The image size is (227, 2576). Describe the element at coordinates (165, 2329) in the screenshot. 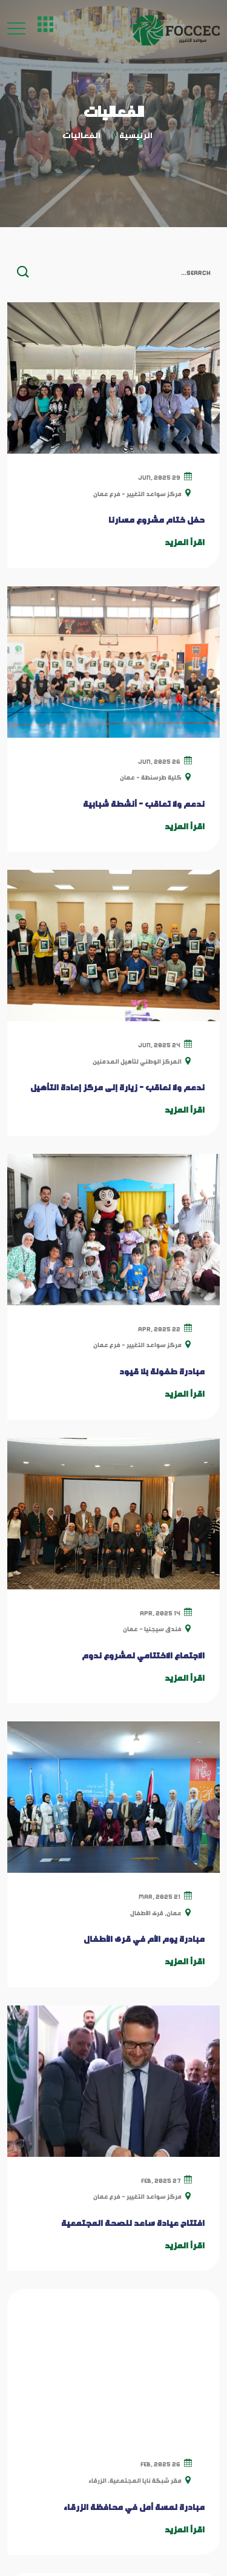

I see `سياسة الخصوصية` at that location.